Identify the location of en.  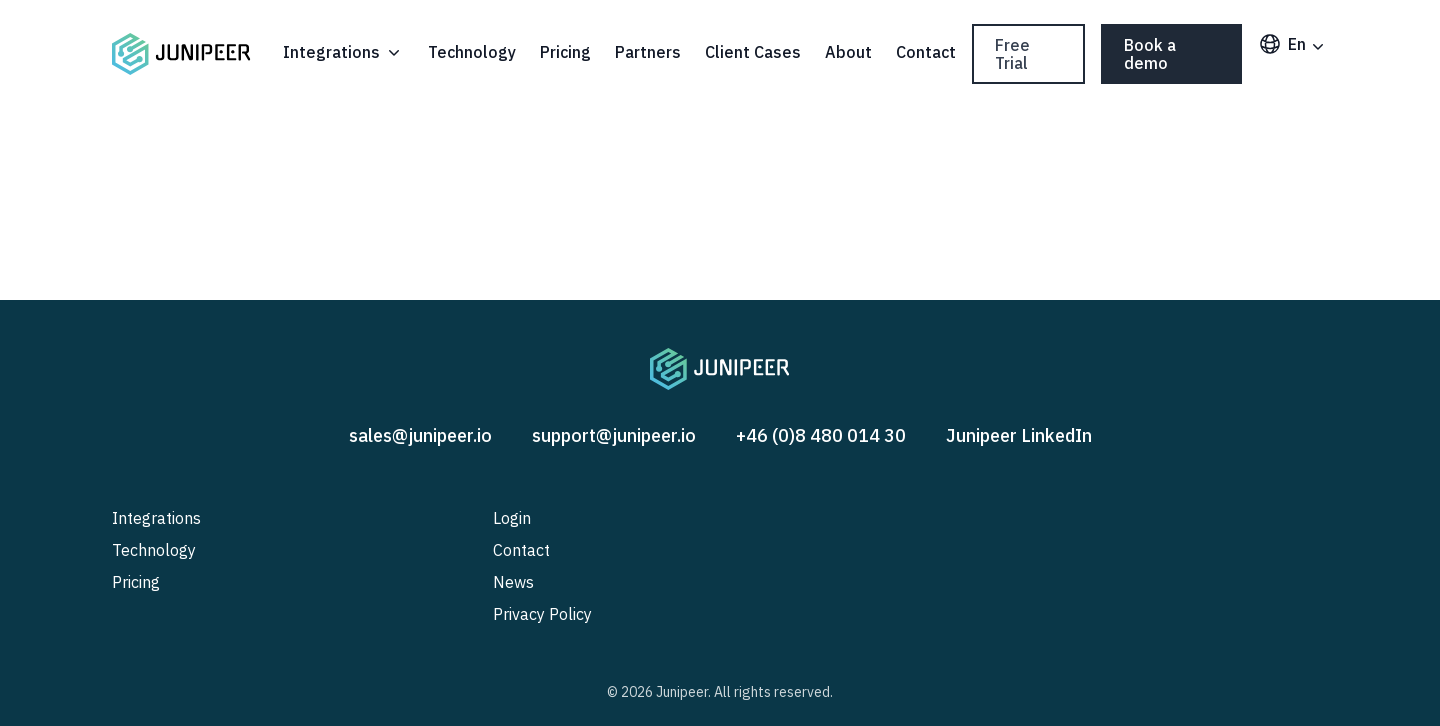
(1293, 44).